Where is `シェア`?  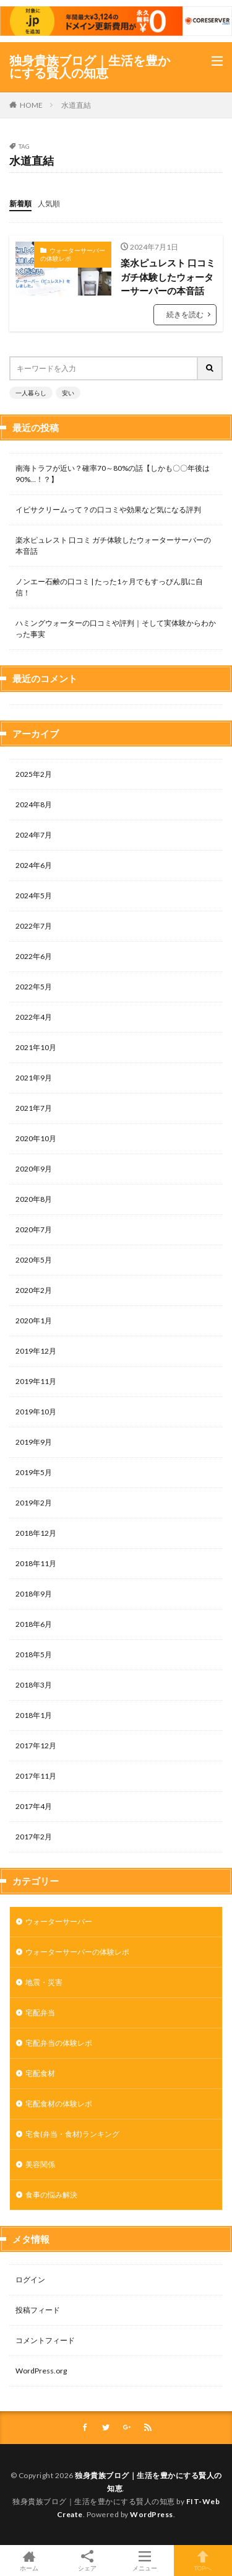 シェア is located at coordinates (87, 2561).